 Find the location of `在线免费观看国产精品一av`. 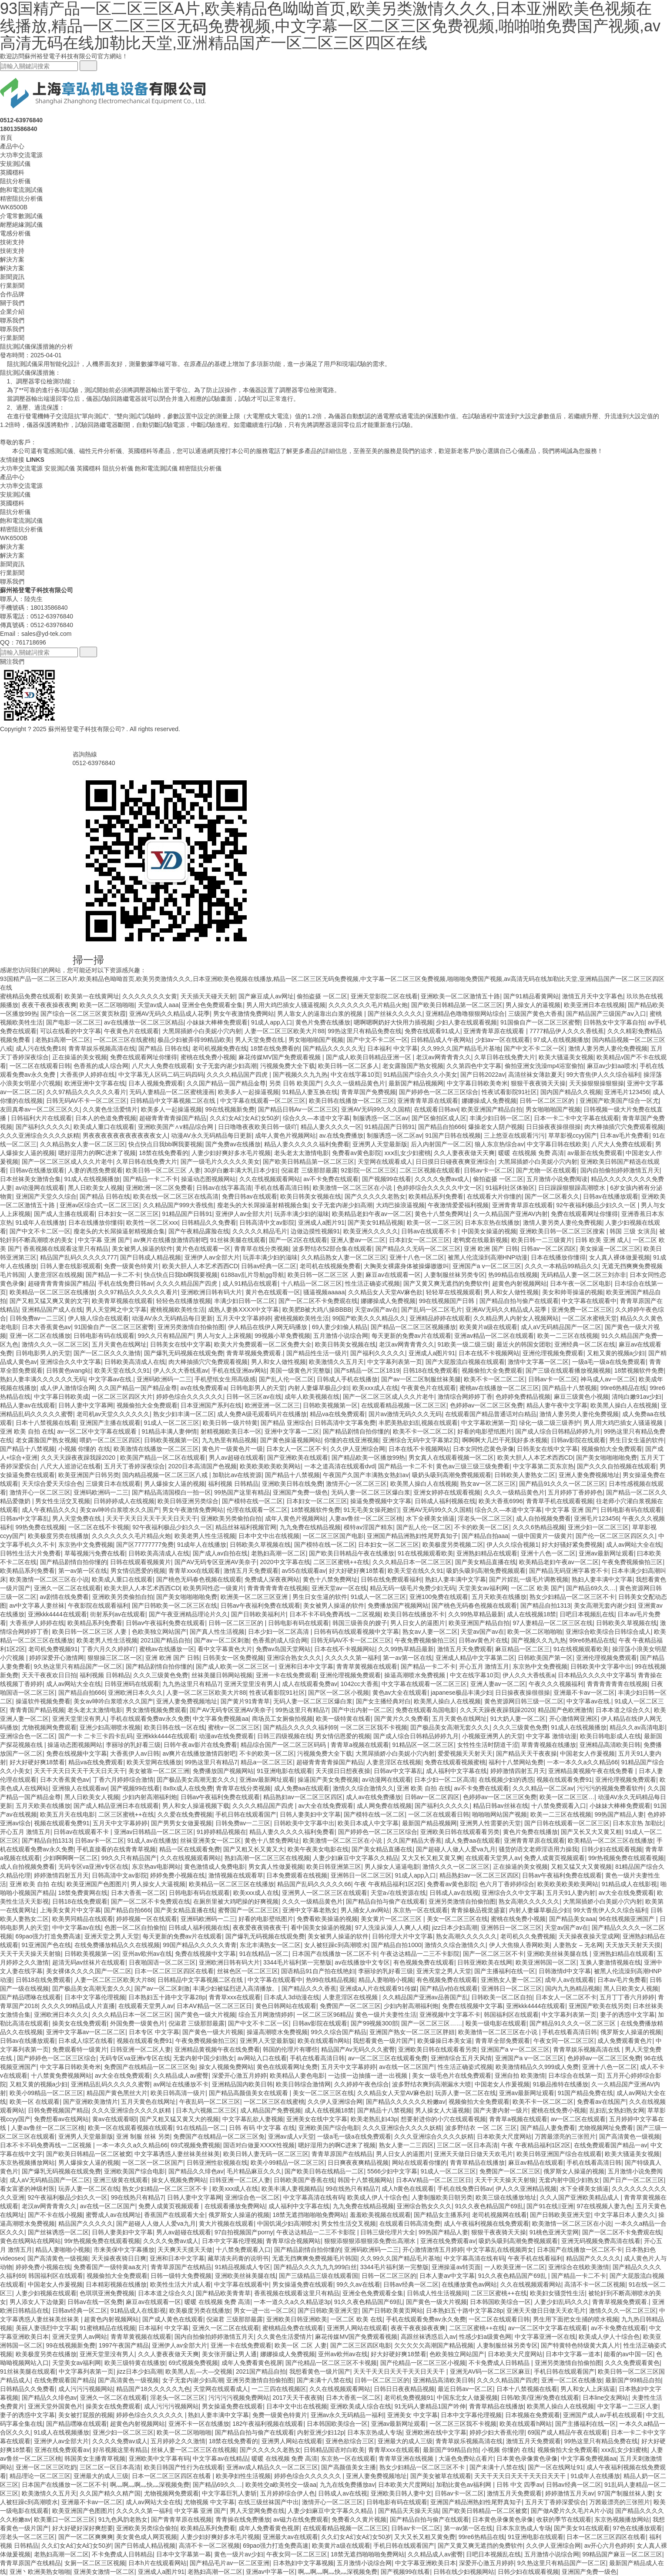

在线免费观看国产精品一av is located at coordinates (610, 2145).